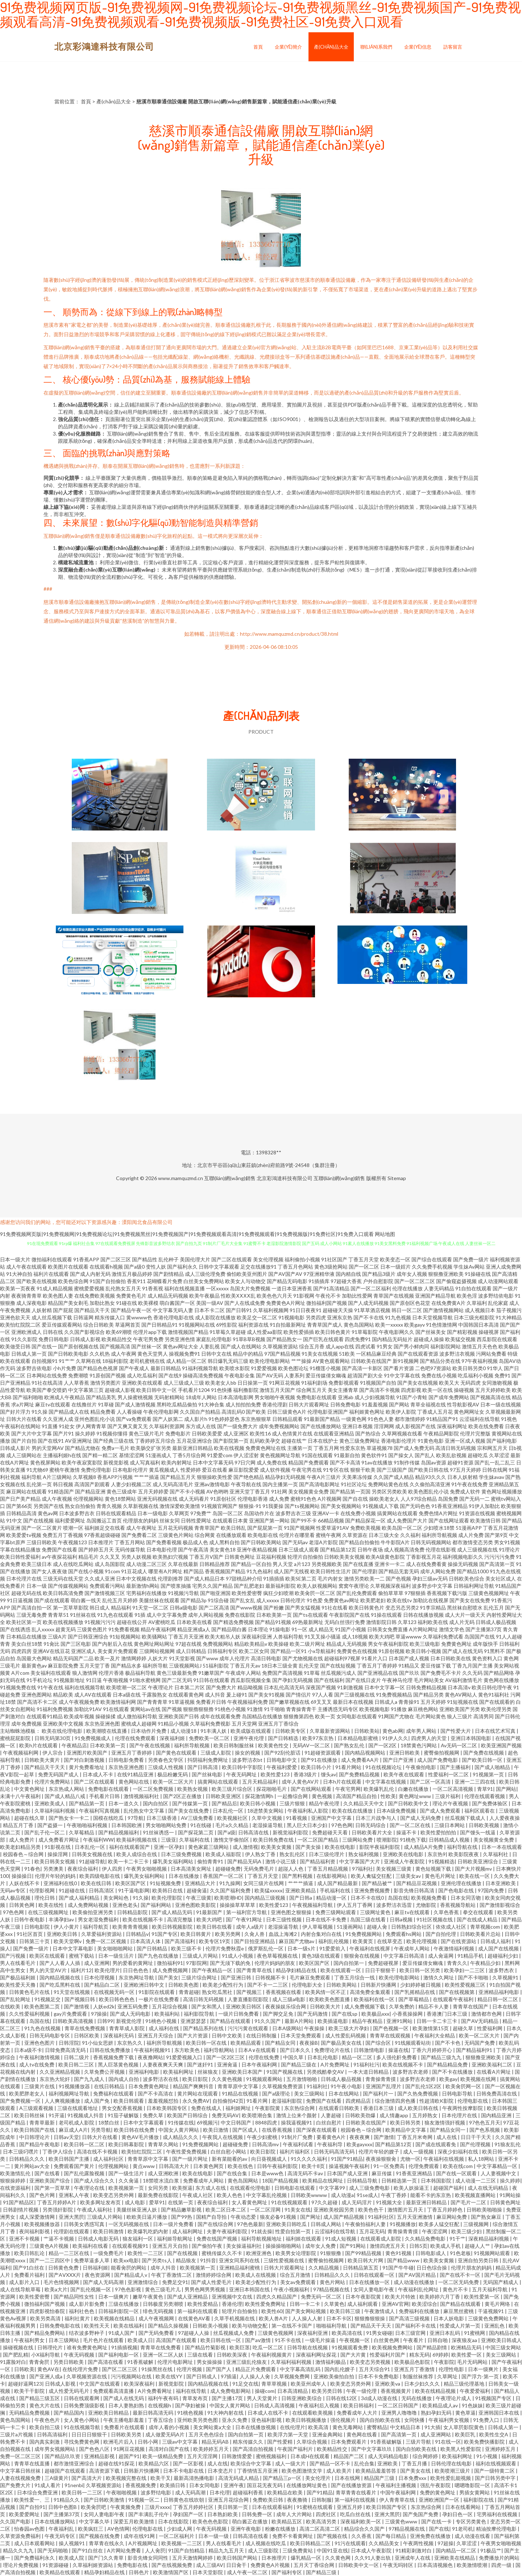 Image resolution: width=522 pixels, height=2576 pixels. What do you see at coordinates (218, 1600) in the screenshot?
I see `91综合碰` at bounding box center [218, 1600].